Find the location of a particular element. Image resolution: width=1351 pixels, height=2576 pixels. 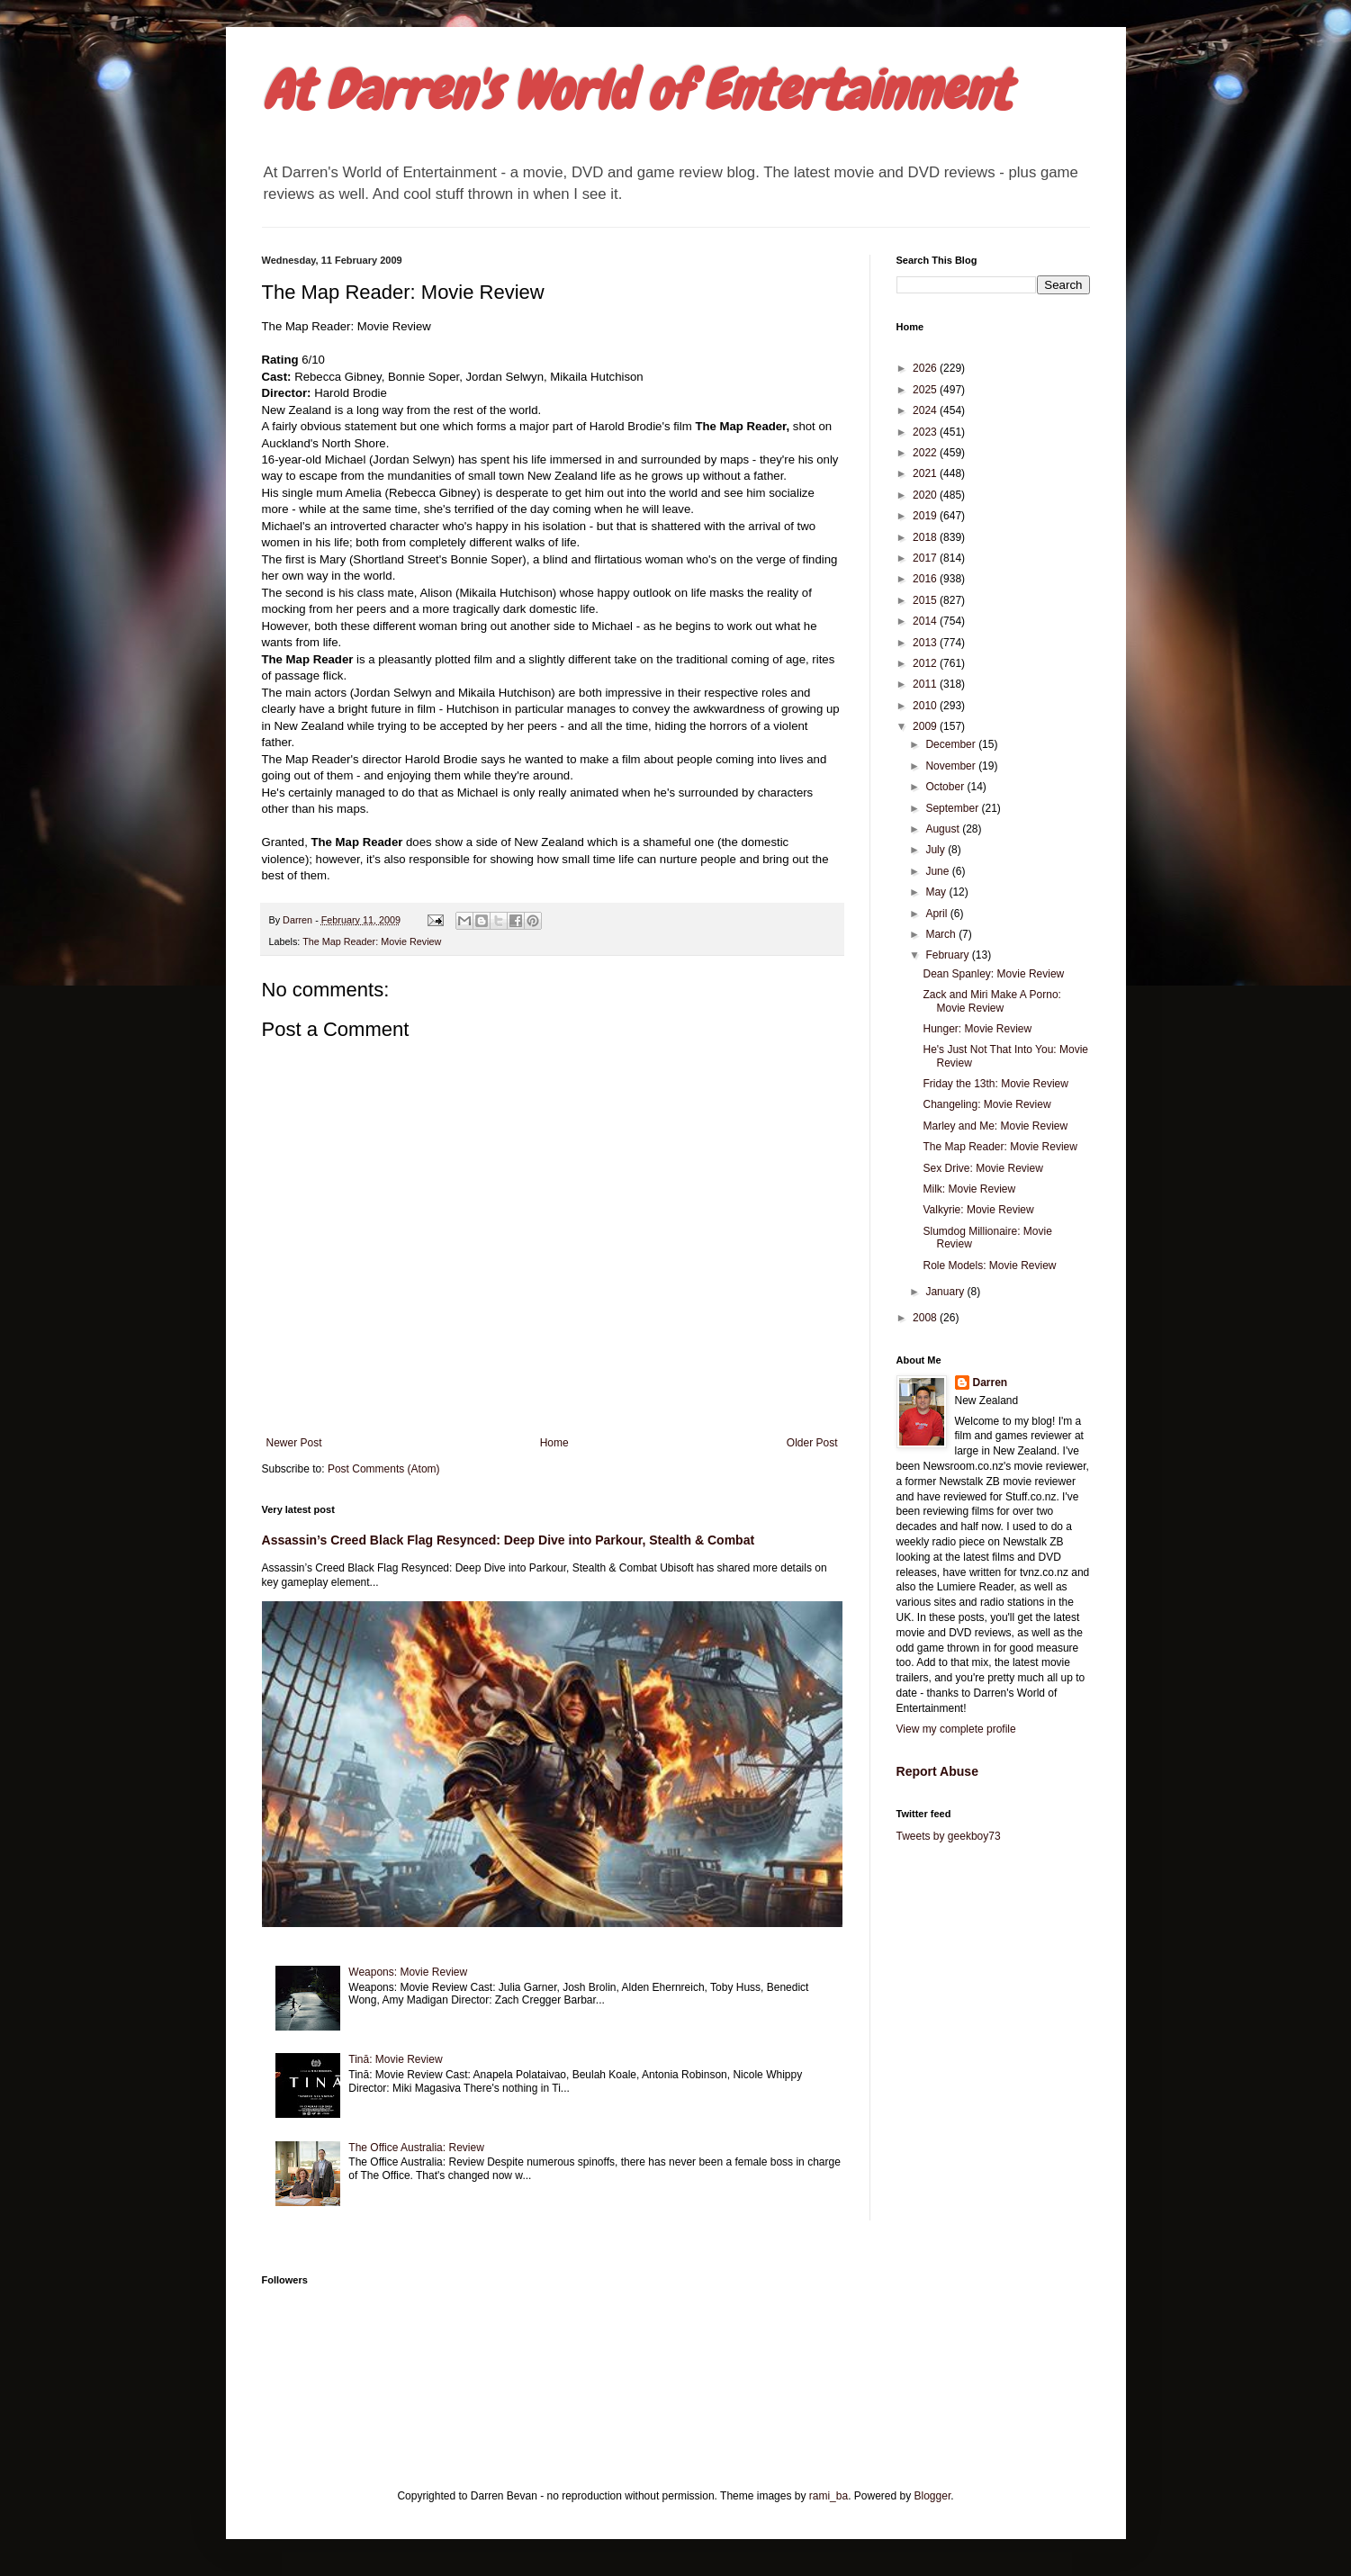

2017 is located at coordinates (926, 558).